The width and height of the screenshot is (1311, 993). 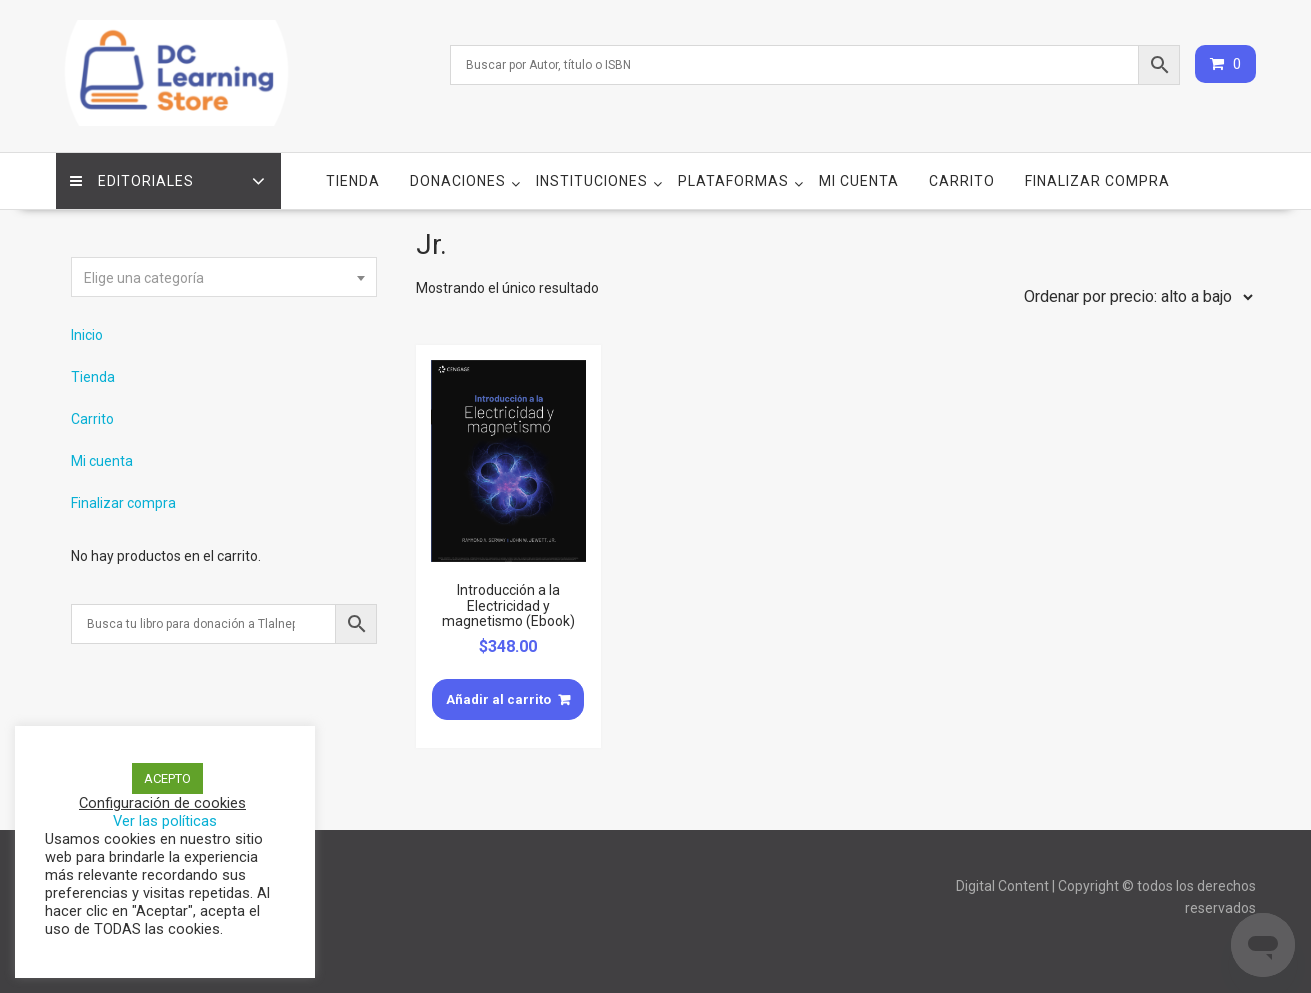 I want to click on [Pedido de la tienda], so click(x=1134, y=297).